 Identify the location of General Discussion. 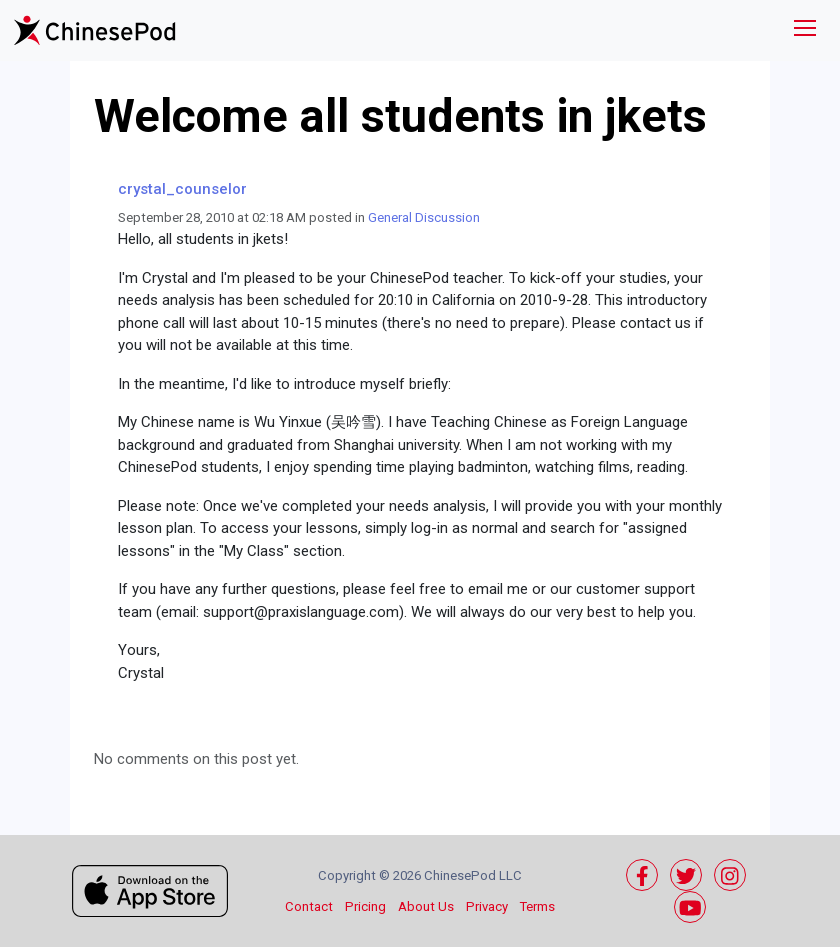
(424, 217).